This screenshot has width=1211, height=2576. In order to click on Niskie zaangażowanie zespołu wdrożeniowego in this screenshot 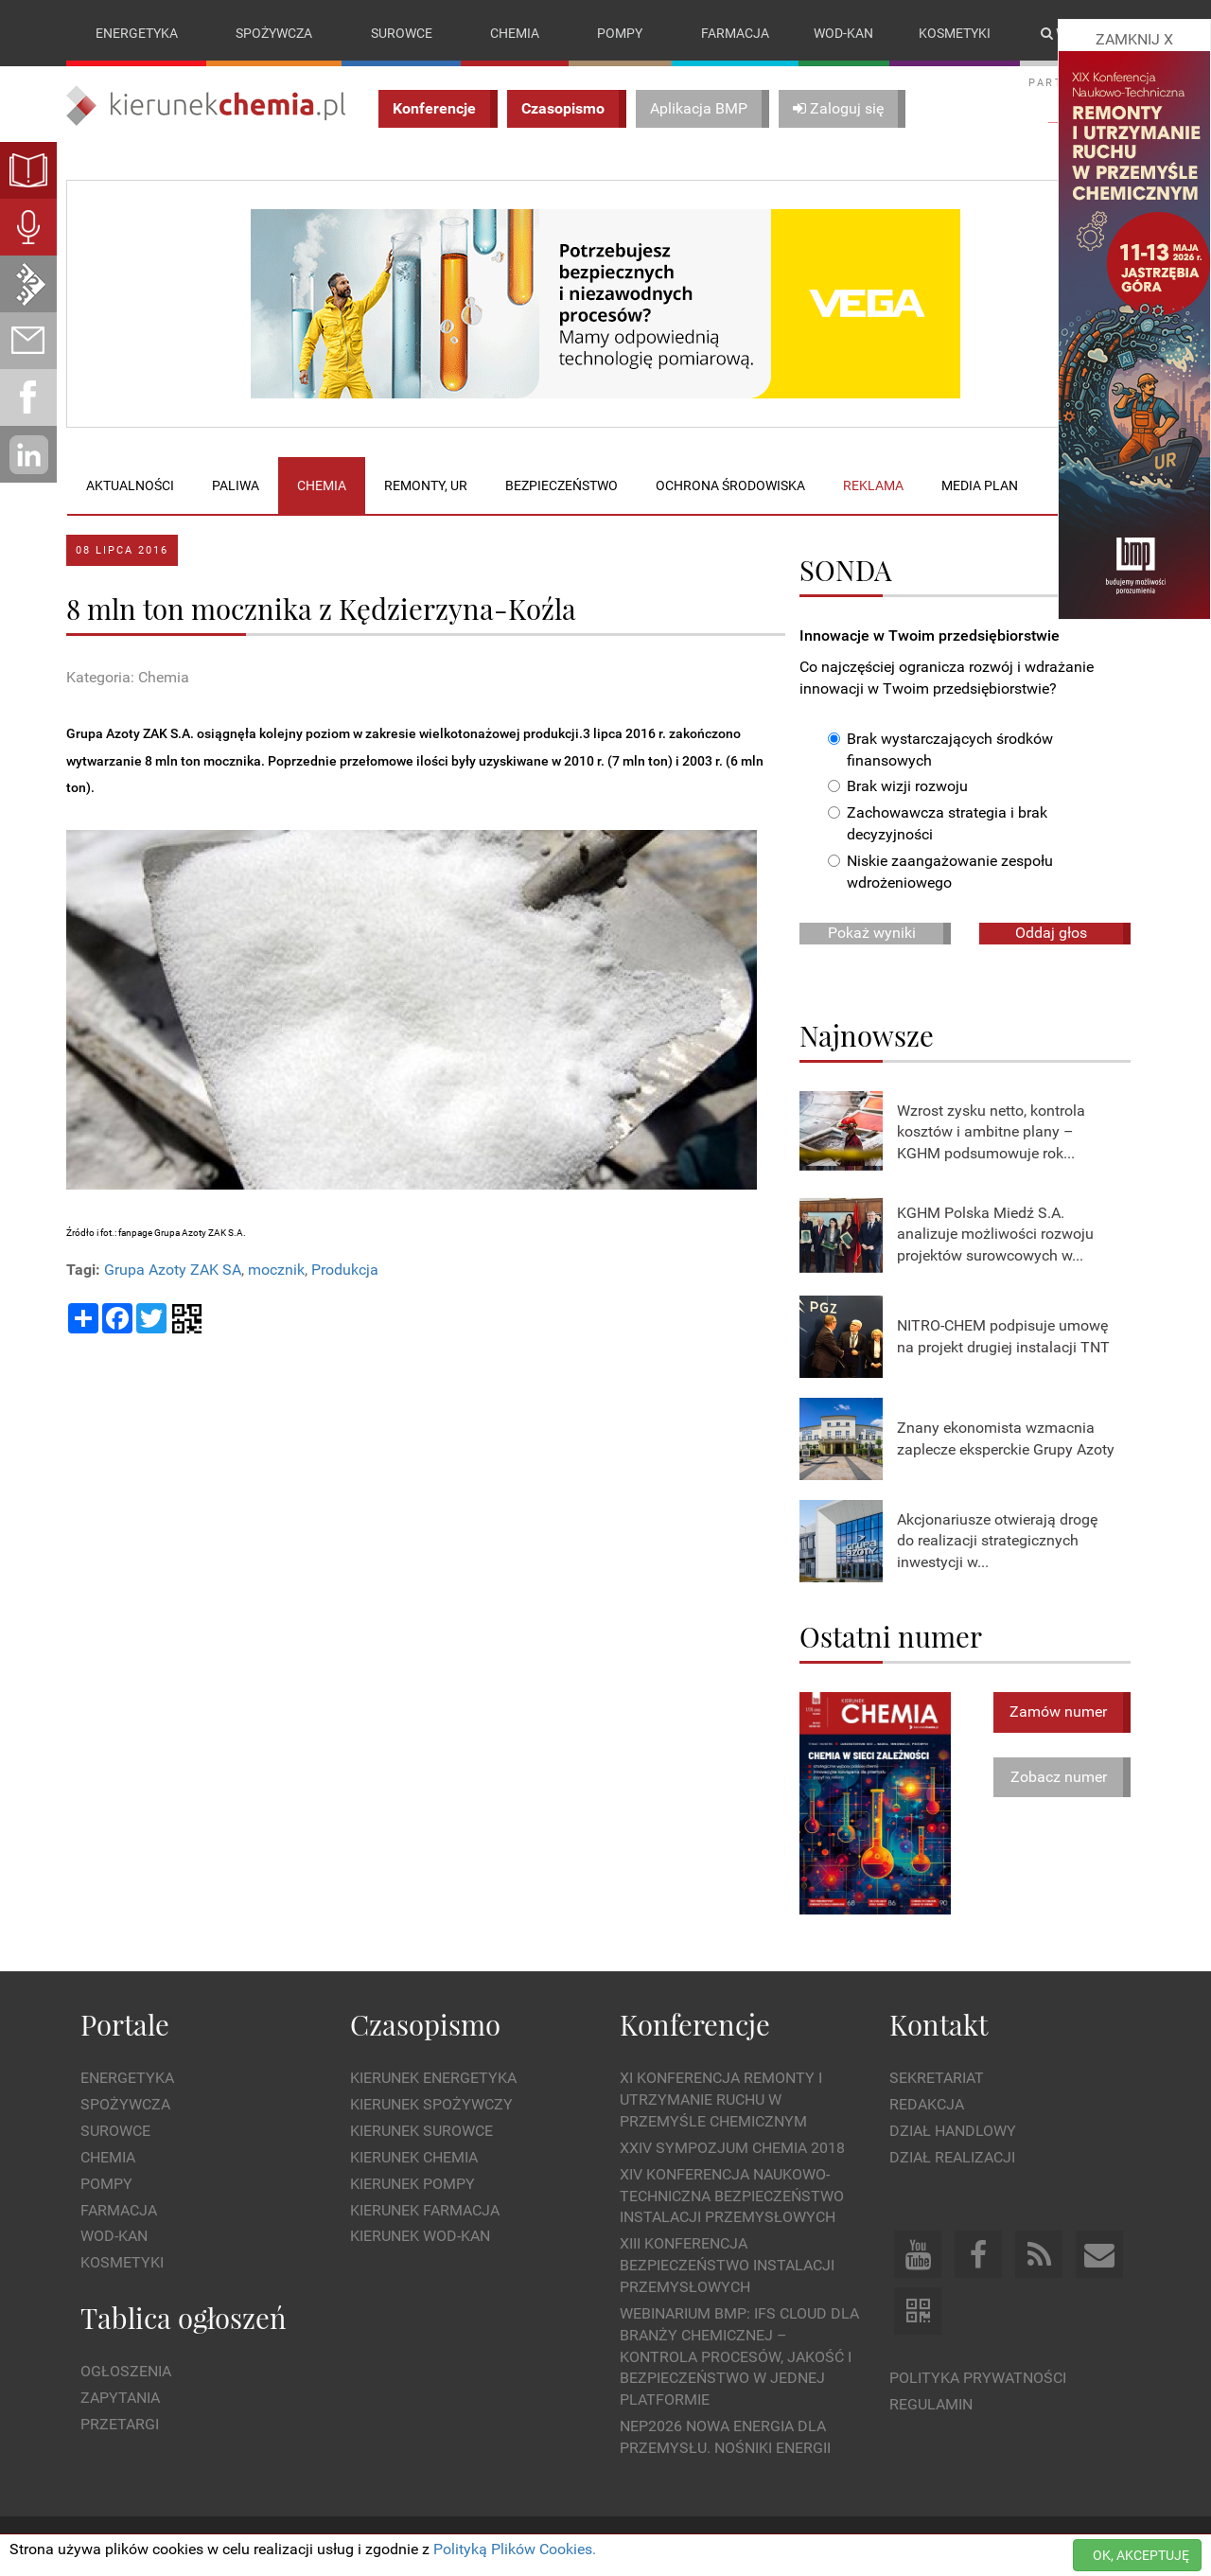, I will do `click(940, 871)`.